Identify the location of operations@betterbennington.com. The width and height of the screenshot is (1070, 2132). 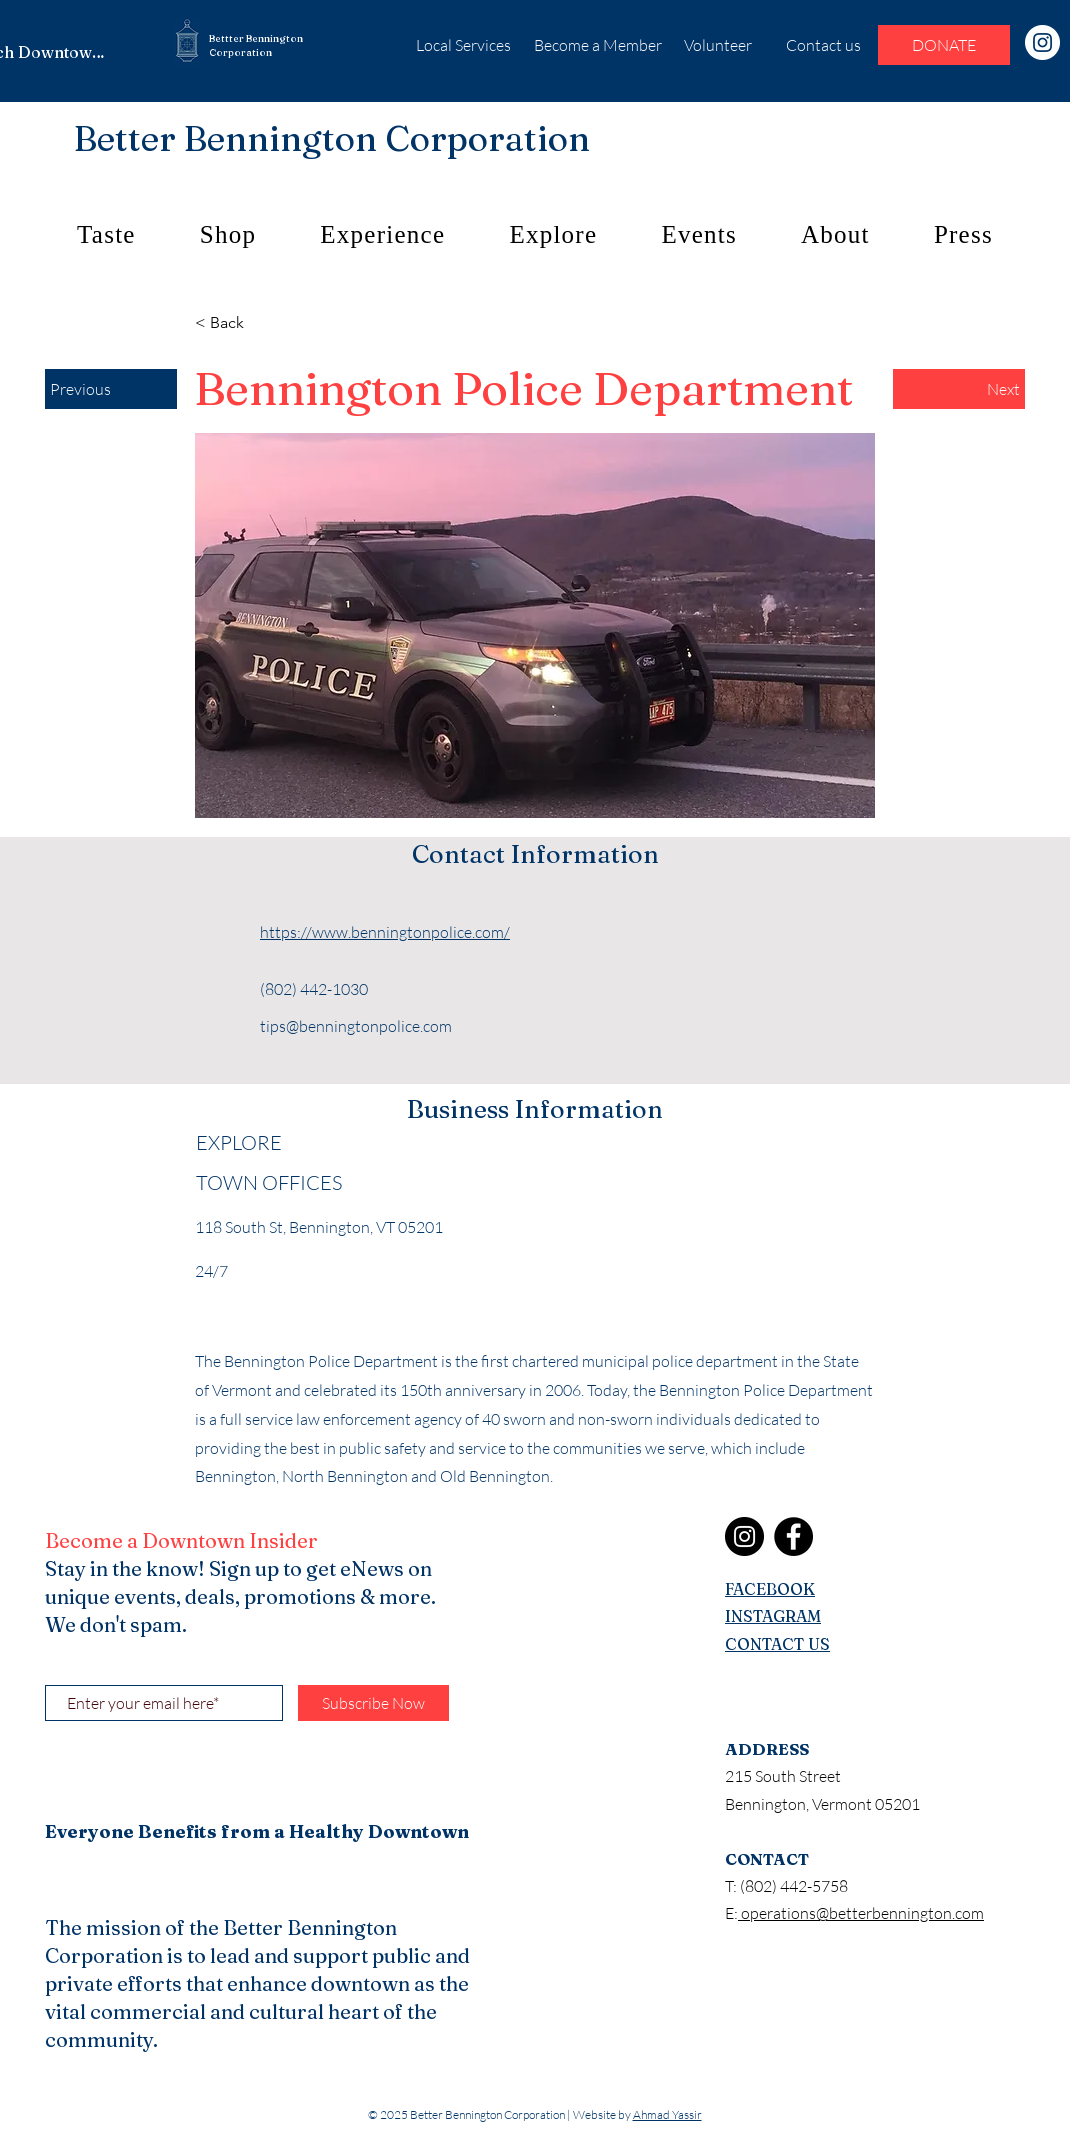
(861, 1913).